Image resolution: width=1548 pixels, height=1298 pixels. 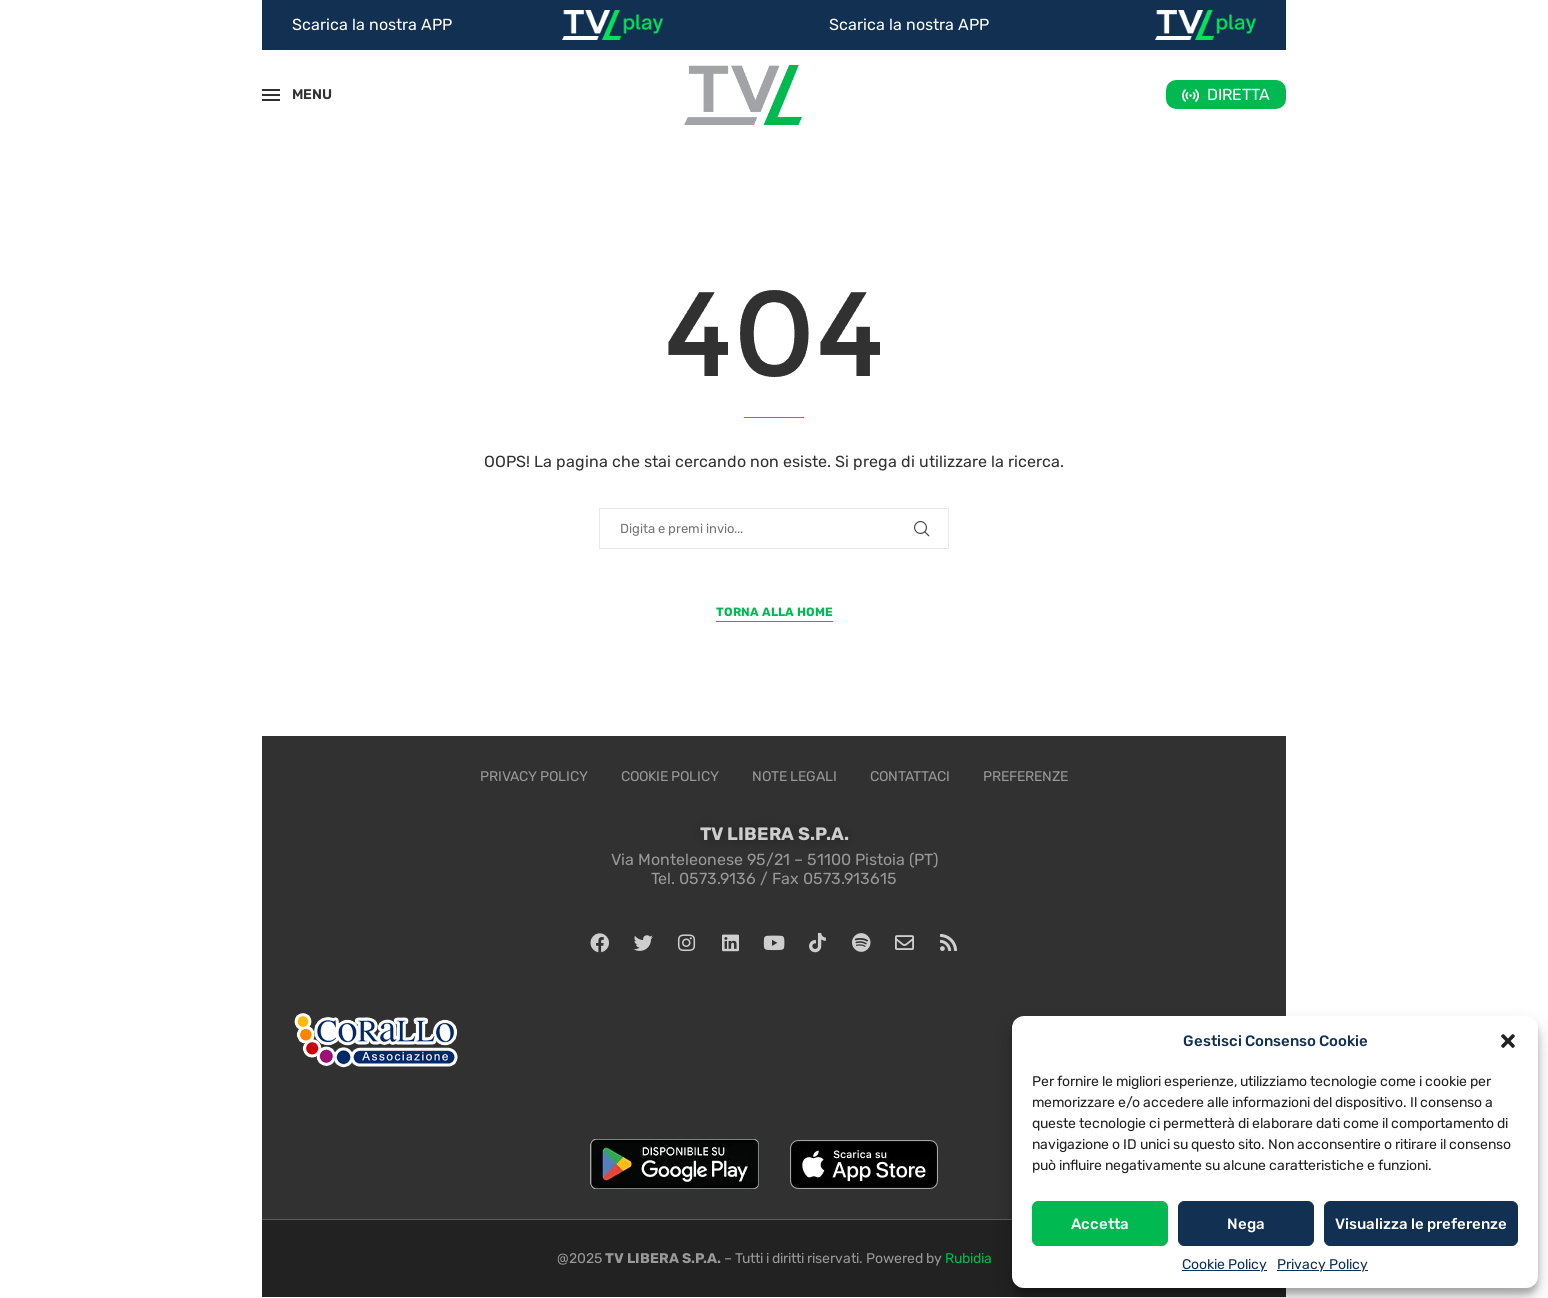 I want to click on Privacy Policy, so click(x=1322, y=1264).